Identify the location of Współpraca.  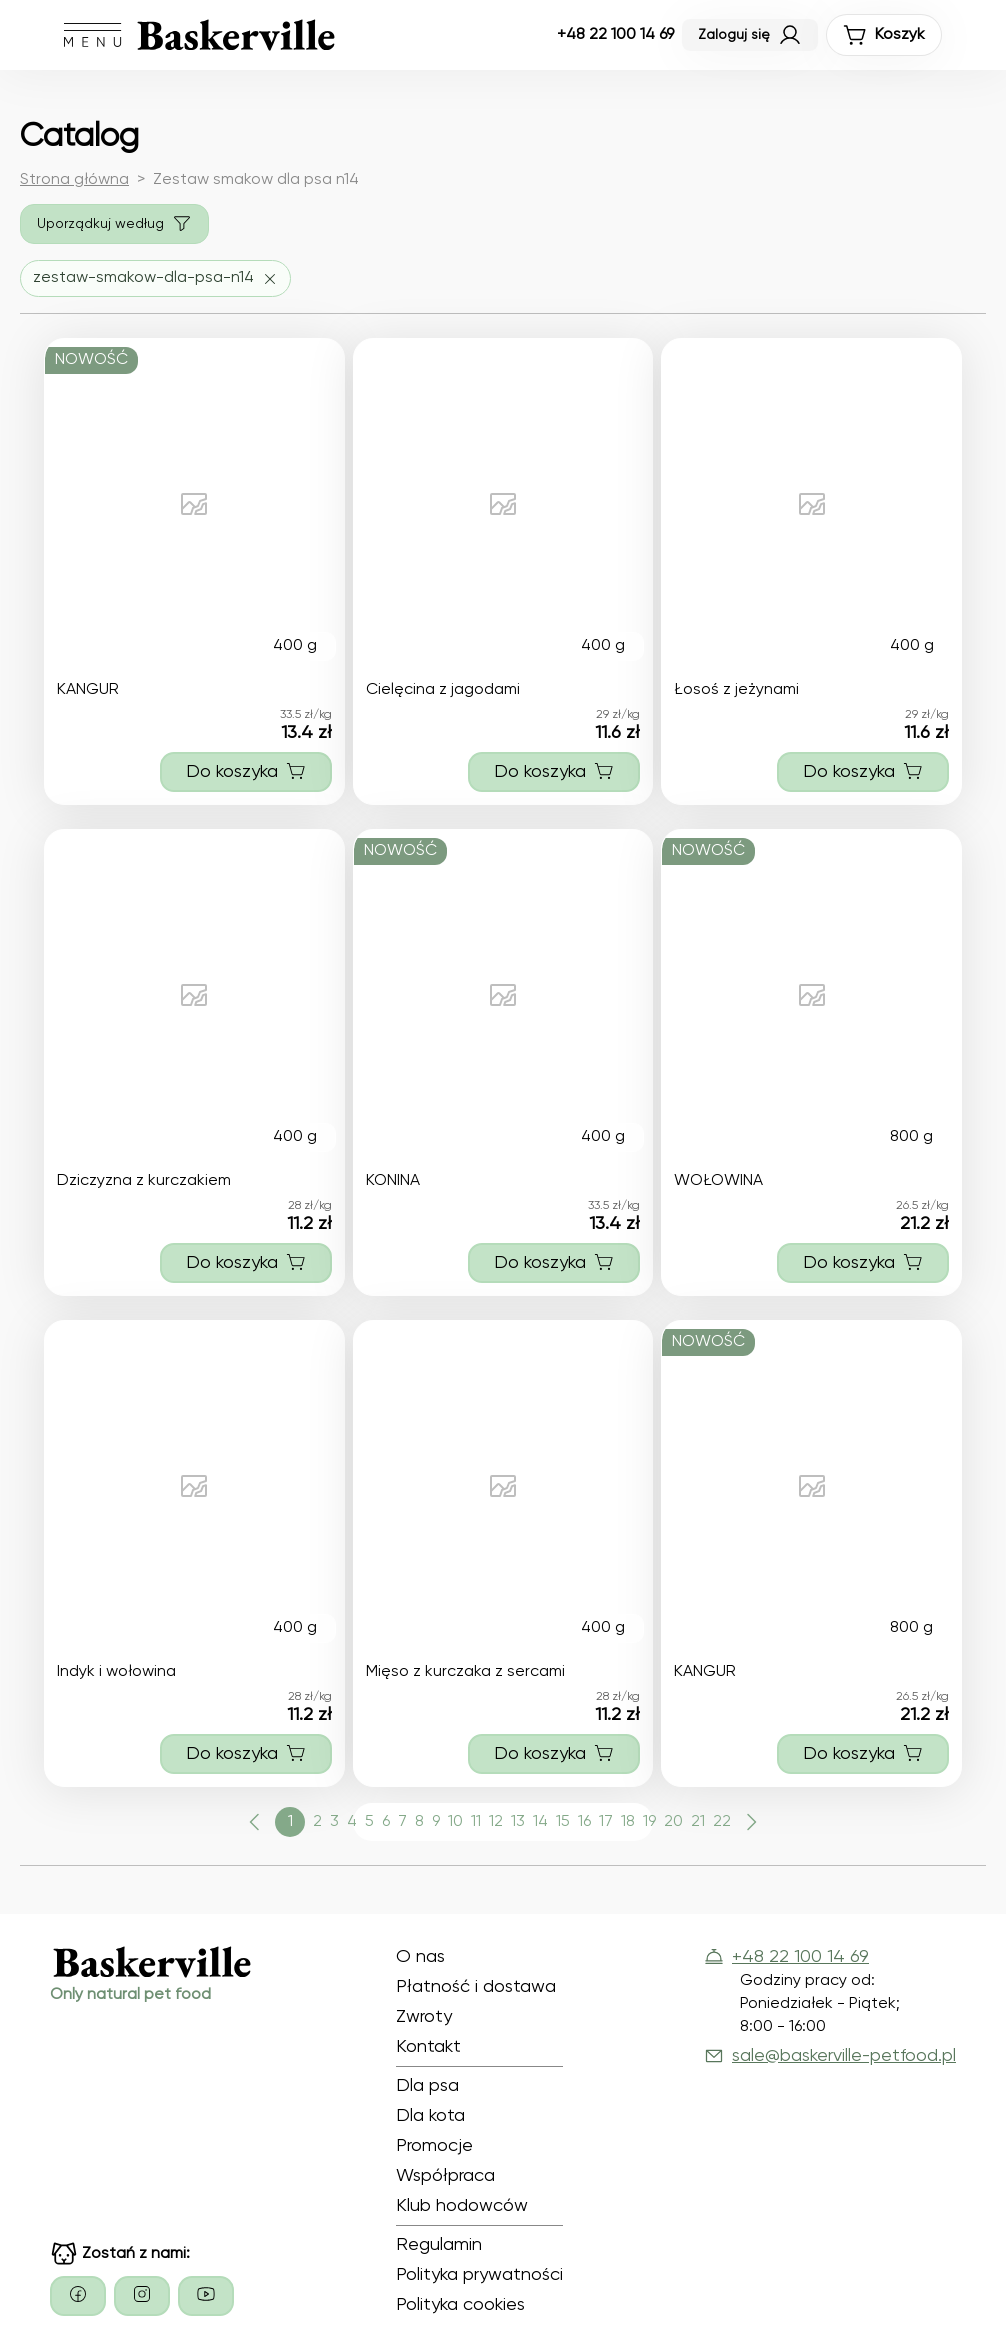
(445, 2176).